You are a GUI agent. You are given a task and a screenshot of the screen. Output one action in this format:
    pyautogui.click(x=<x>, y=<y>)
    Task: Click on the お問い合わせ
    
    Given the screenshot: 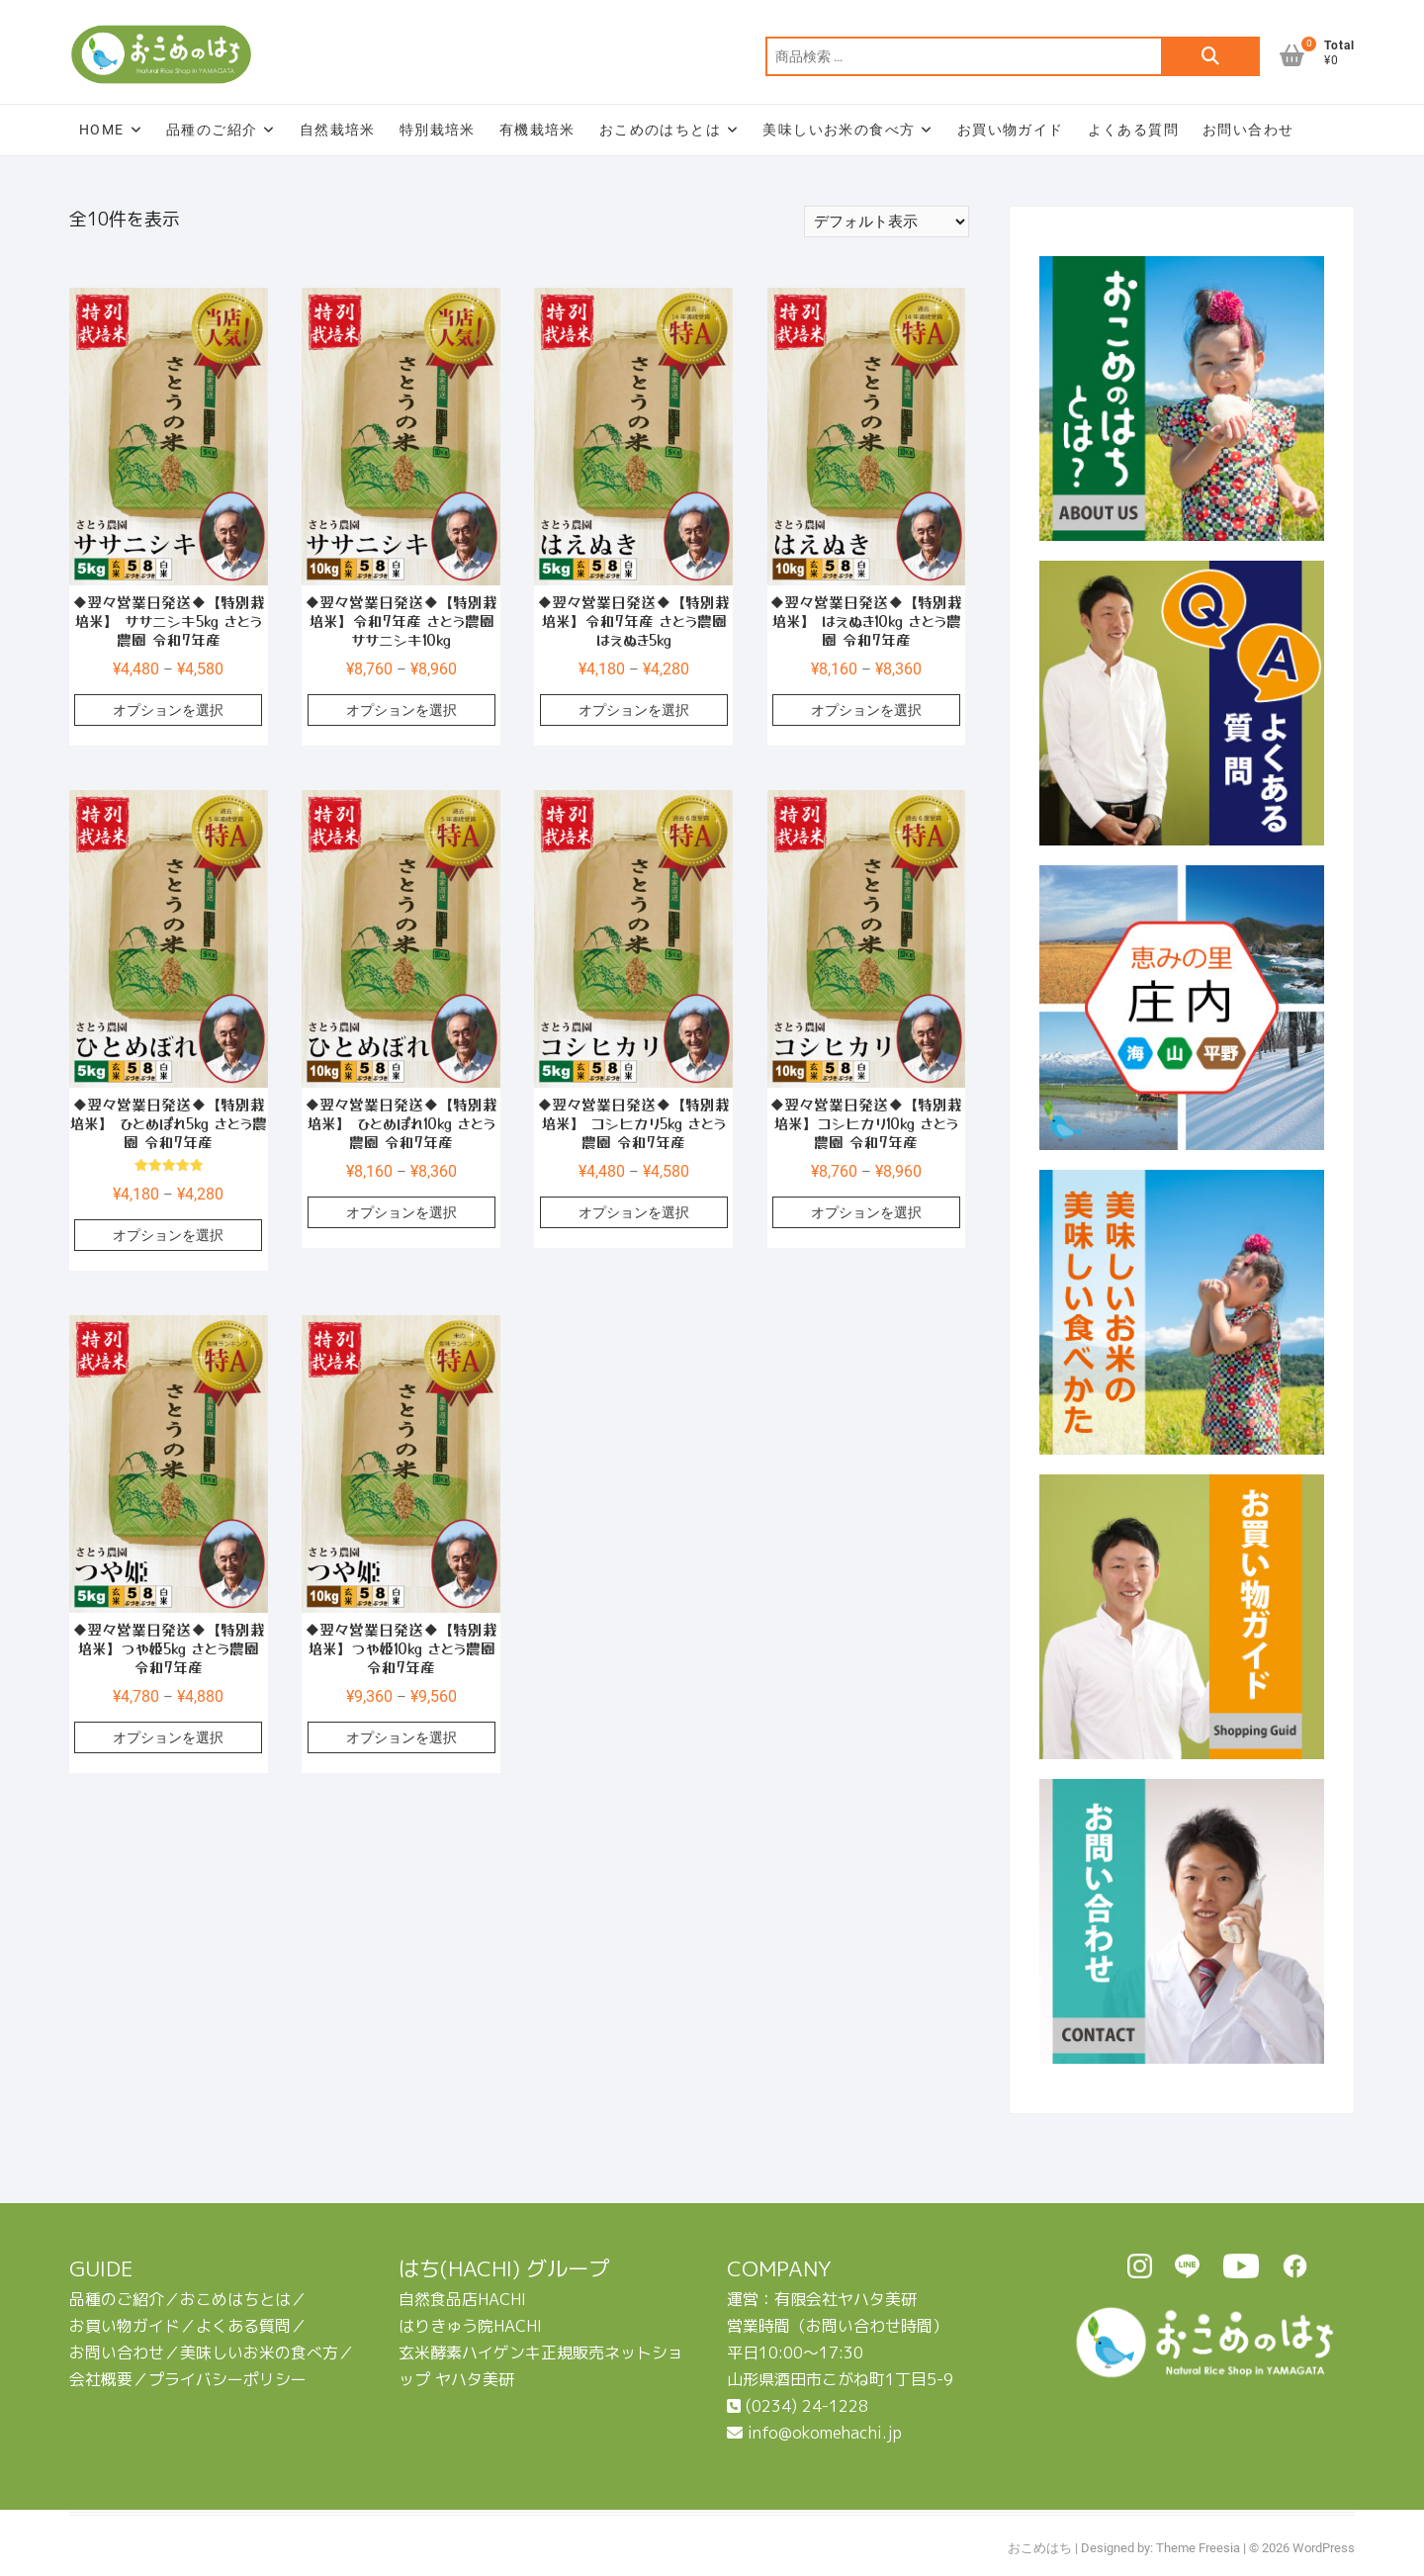 What is the action you would take?
    pyautogui.click(x=1247, y=129)
    